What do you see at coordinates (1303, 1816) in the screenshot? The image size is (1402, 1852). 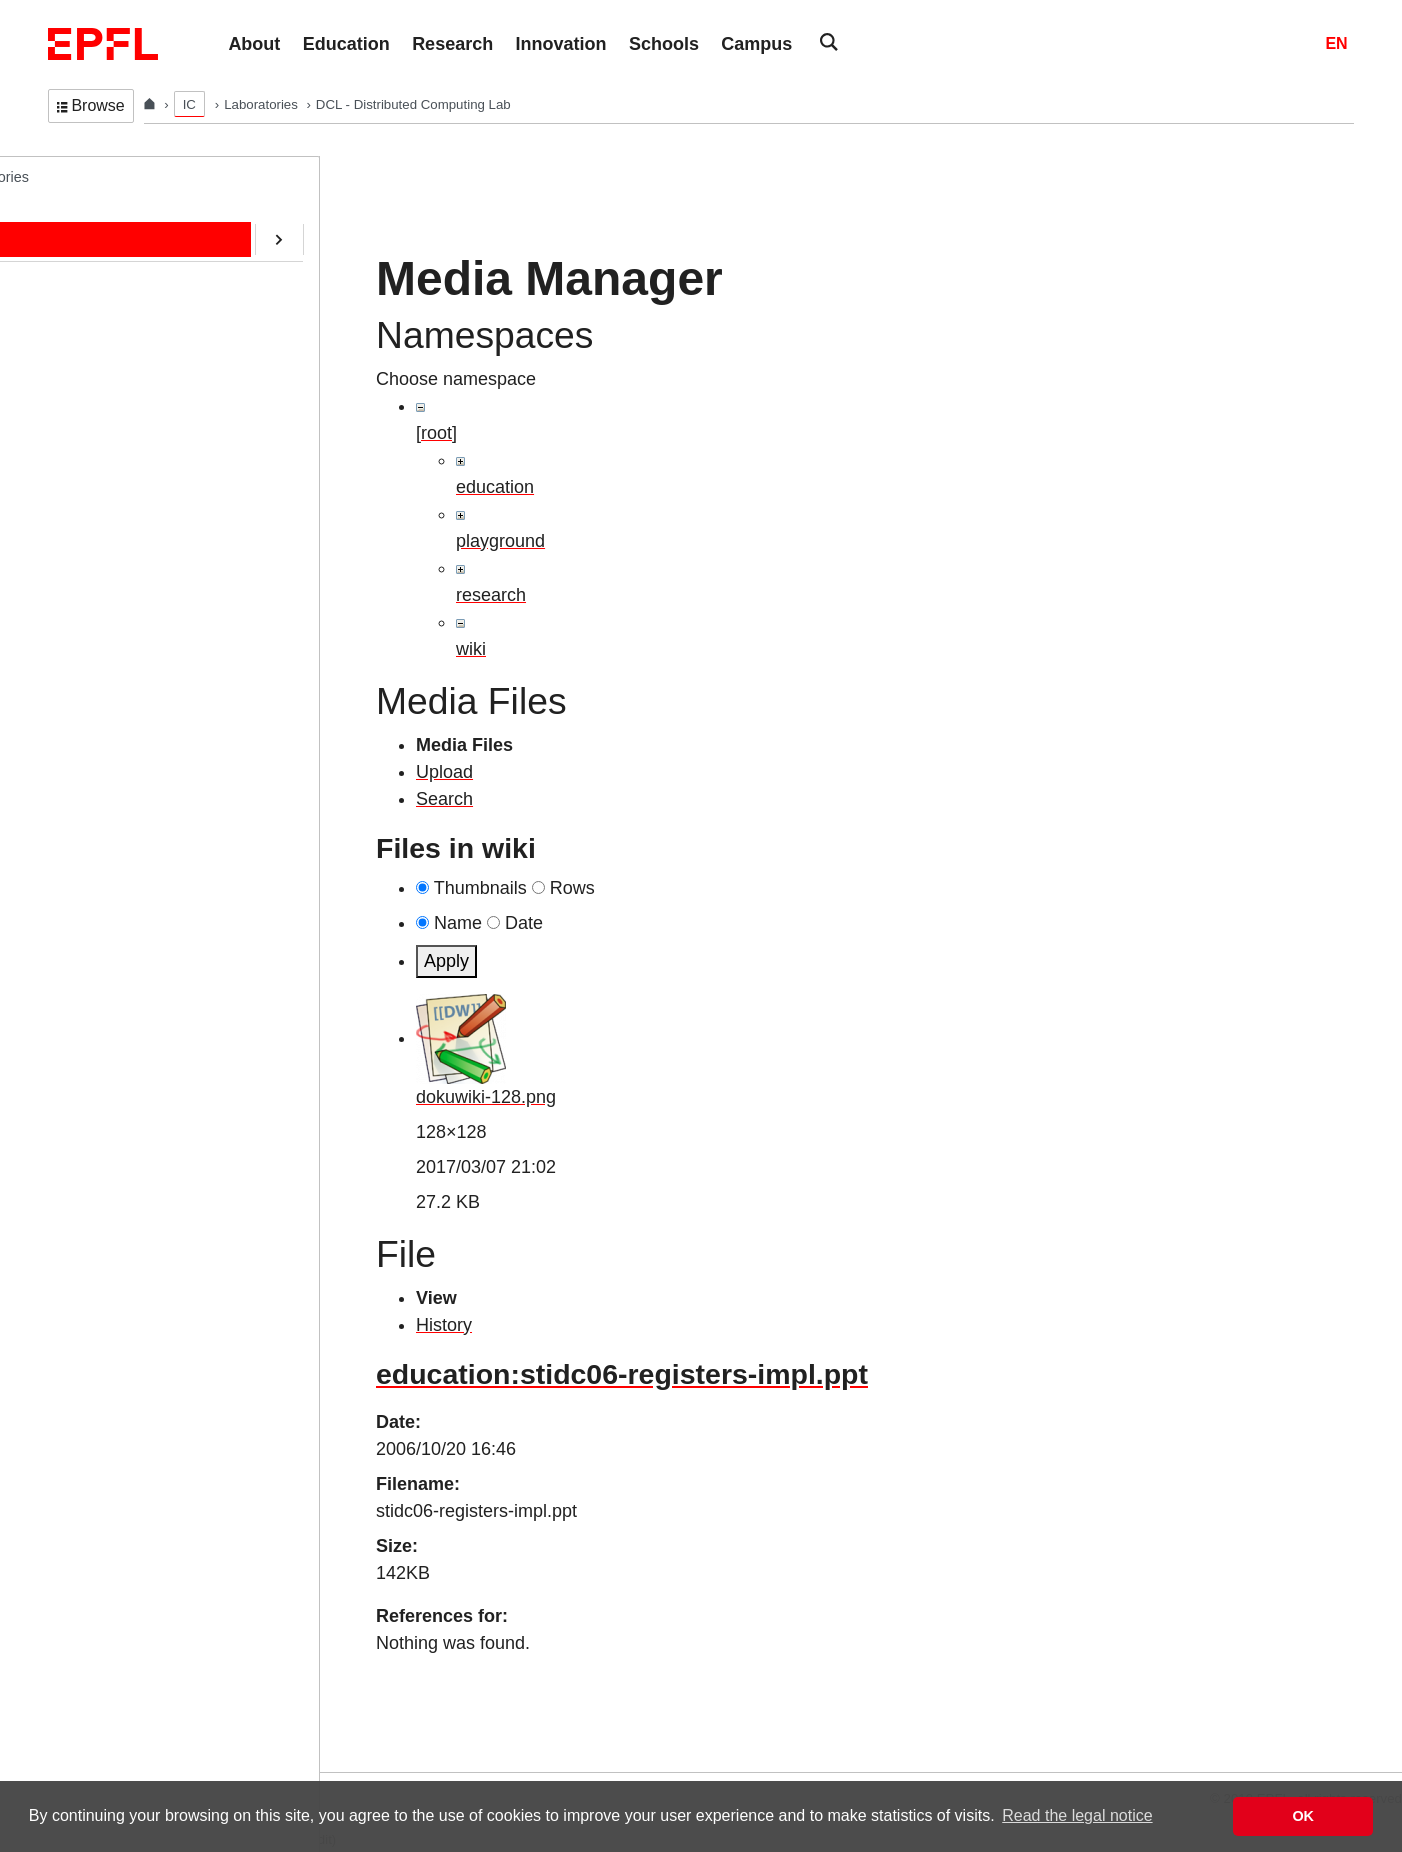 I see `OK [button]` at bounding box center [1303, 1816].